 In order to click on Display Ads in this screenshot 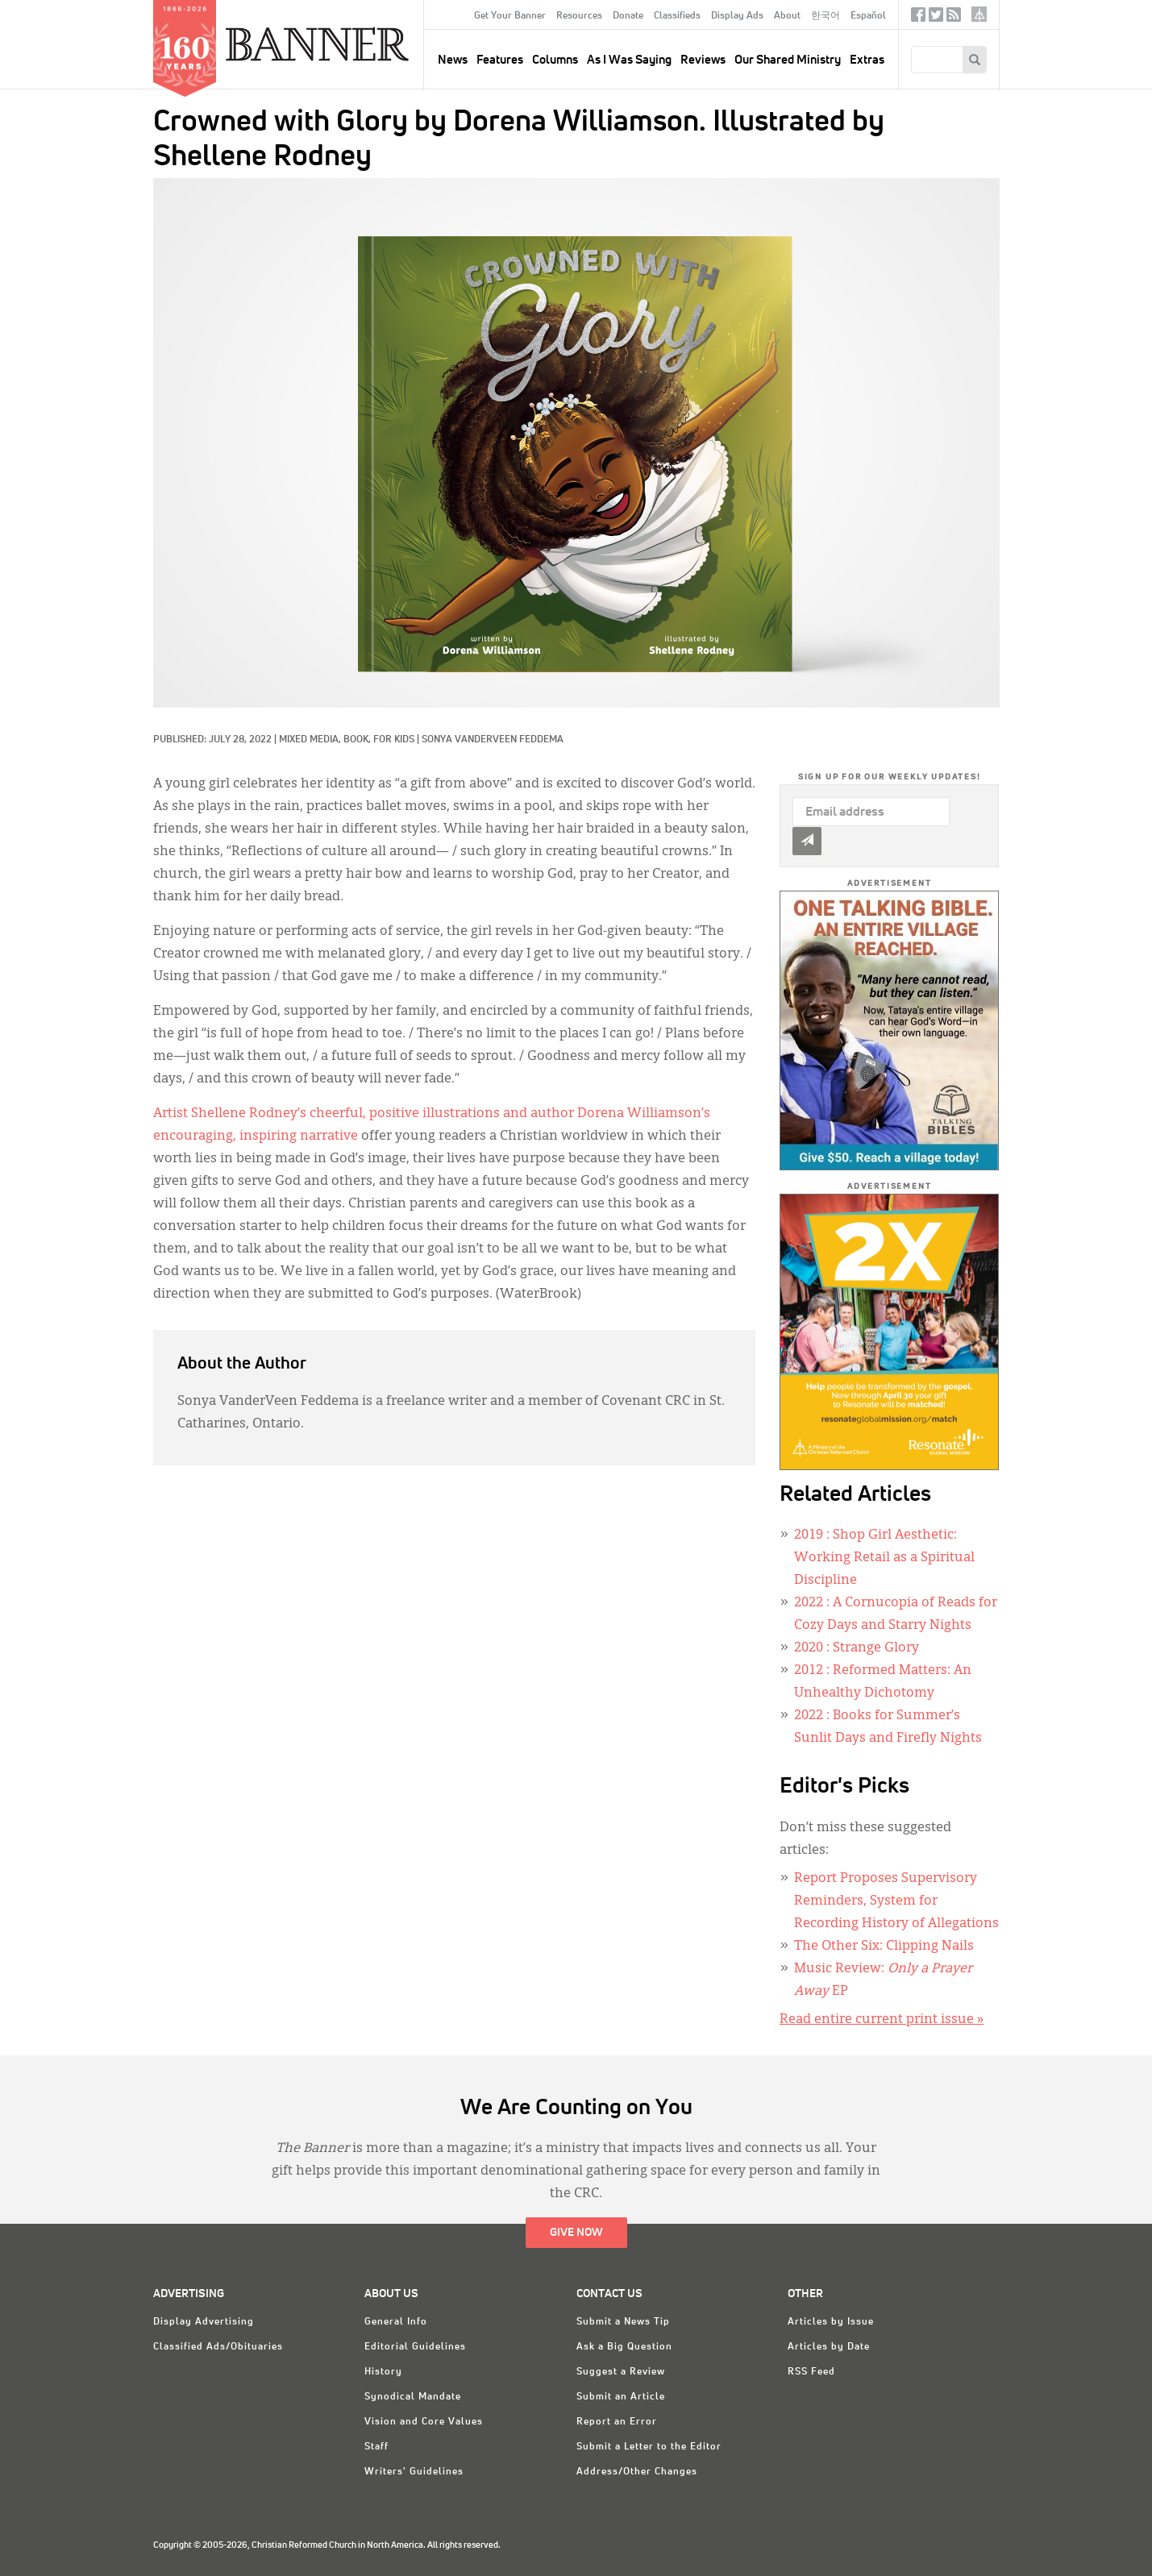, I will do `click(737, 16)`.